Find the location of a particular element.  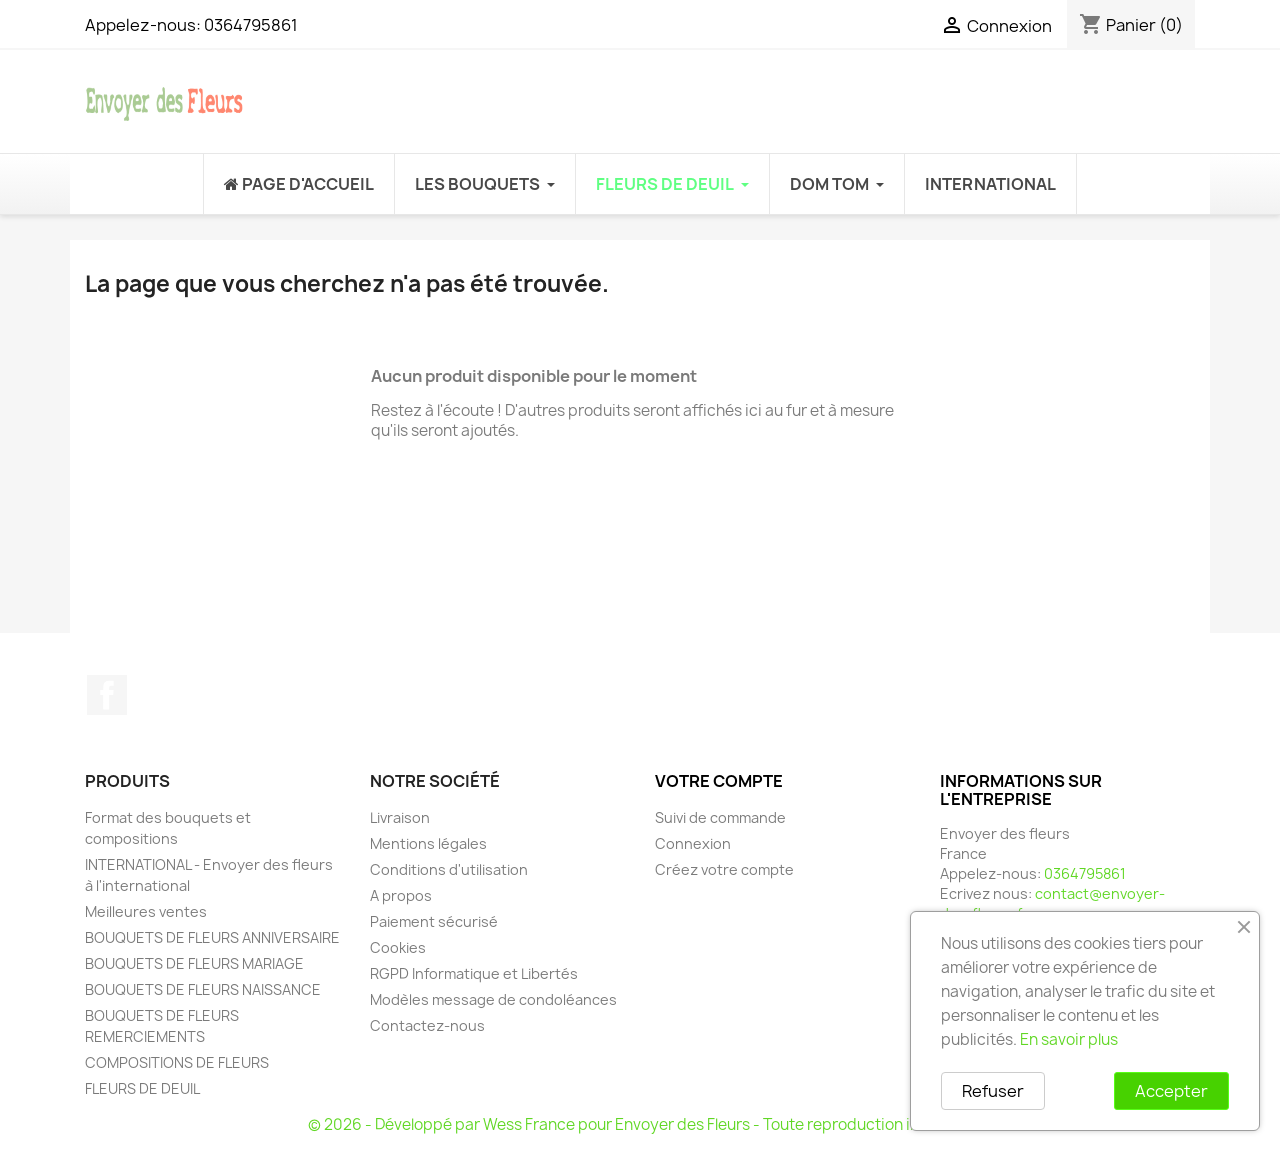

Cookies is located at coordinates (398, 947).